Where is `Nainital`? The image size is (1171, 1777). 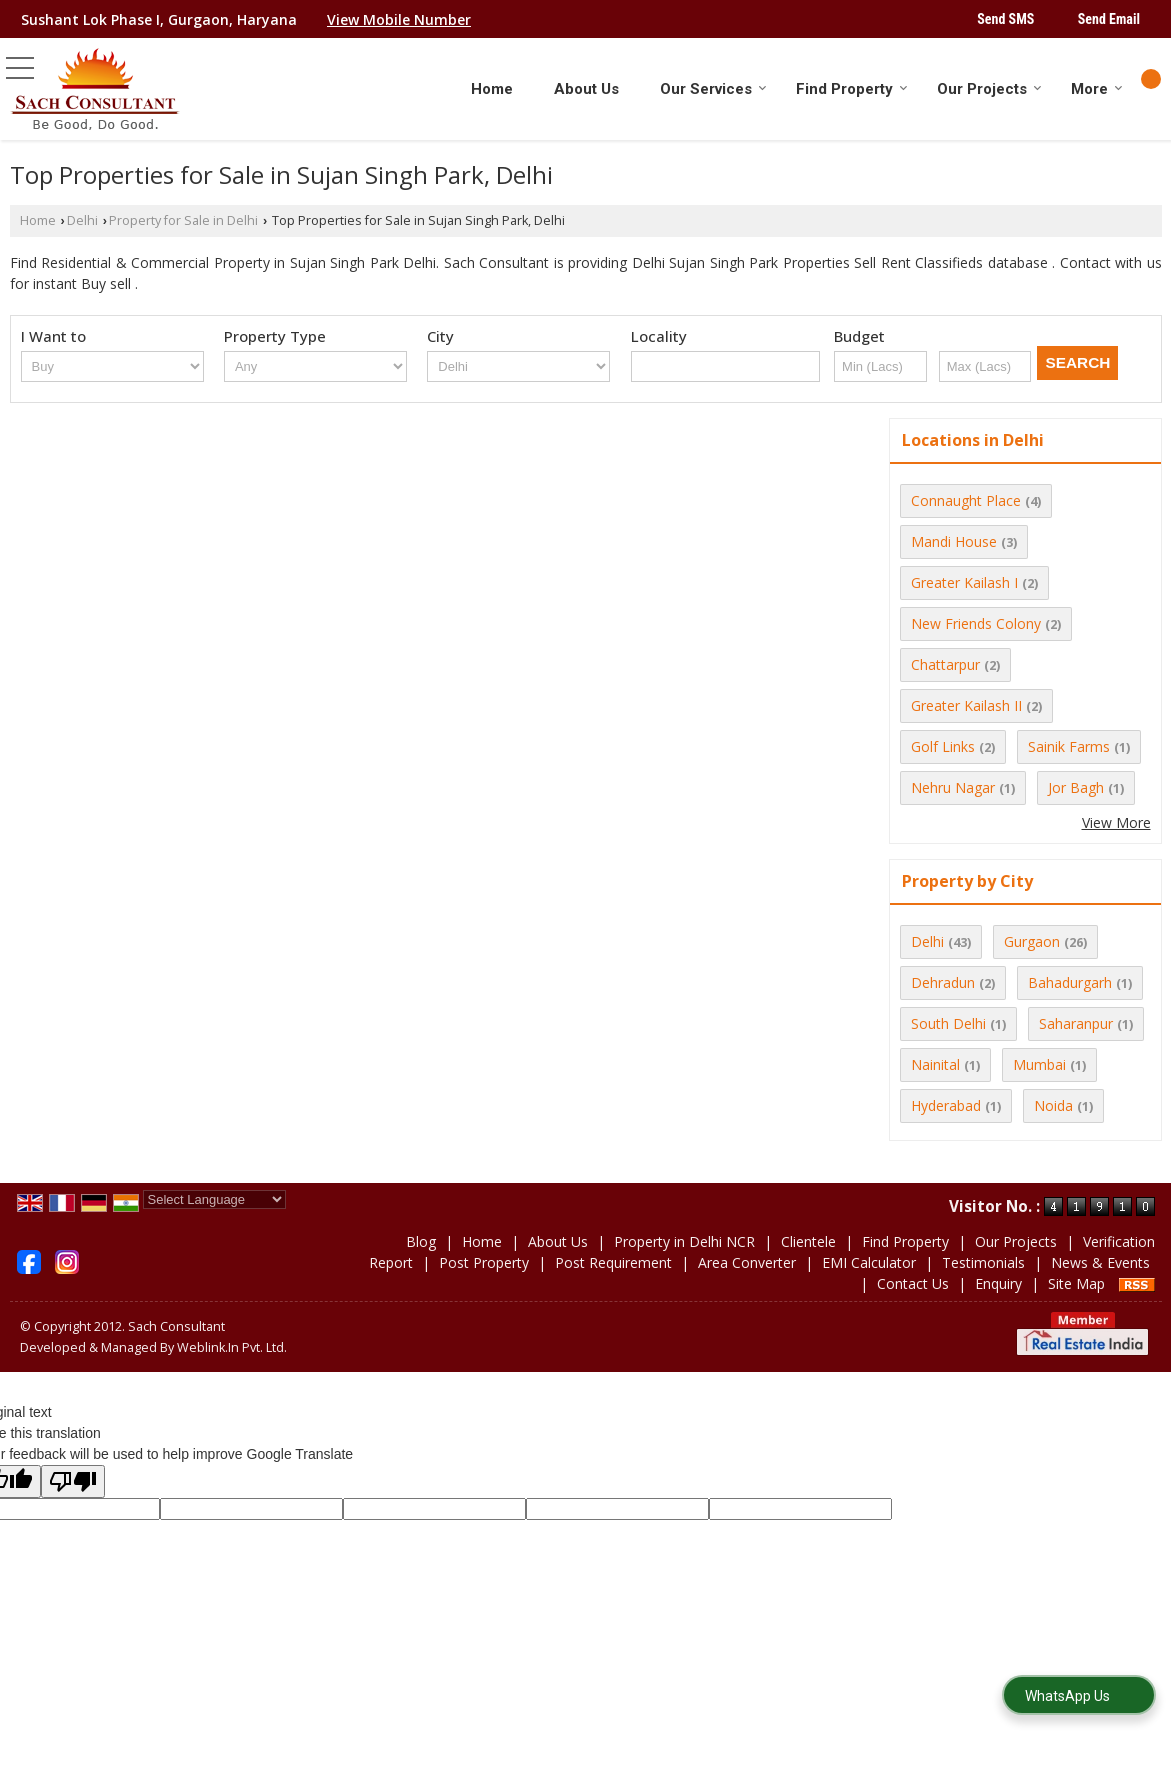
Nainital is located at coordinates (935, 1064).